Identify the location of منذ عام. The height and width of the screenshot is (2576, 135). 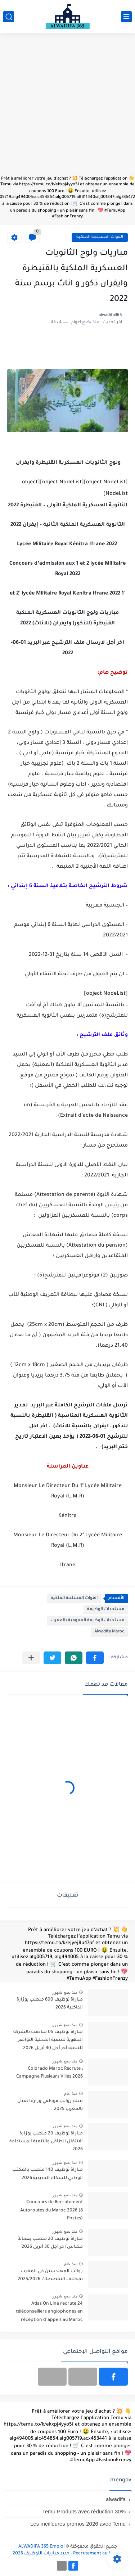
(70, 2093).